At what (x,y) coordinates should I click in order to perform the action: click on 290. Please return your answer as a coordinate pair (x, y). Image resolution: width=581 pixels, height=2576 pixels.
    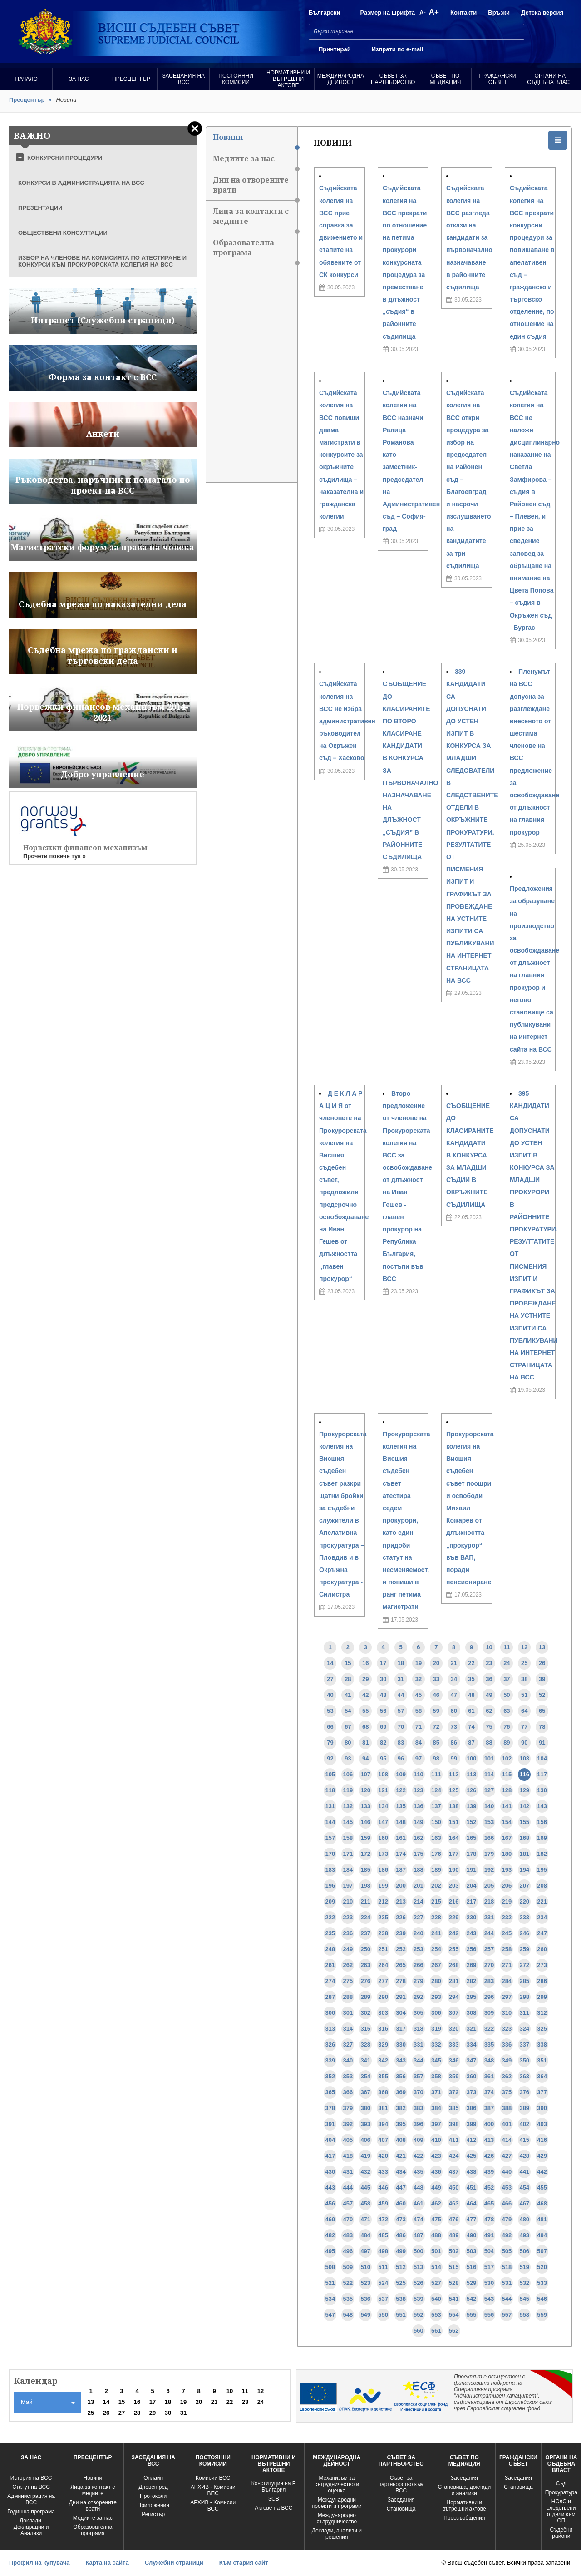
    Looking at the image, I should click on (383, 1996).